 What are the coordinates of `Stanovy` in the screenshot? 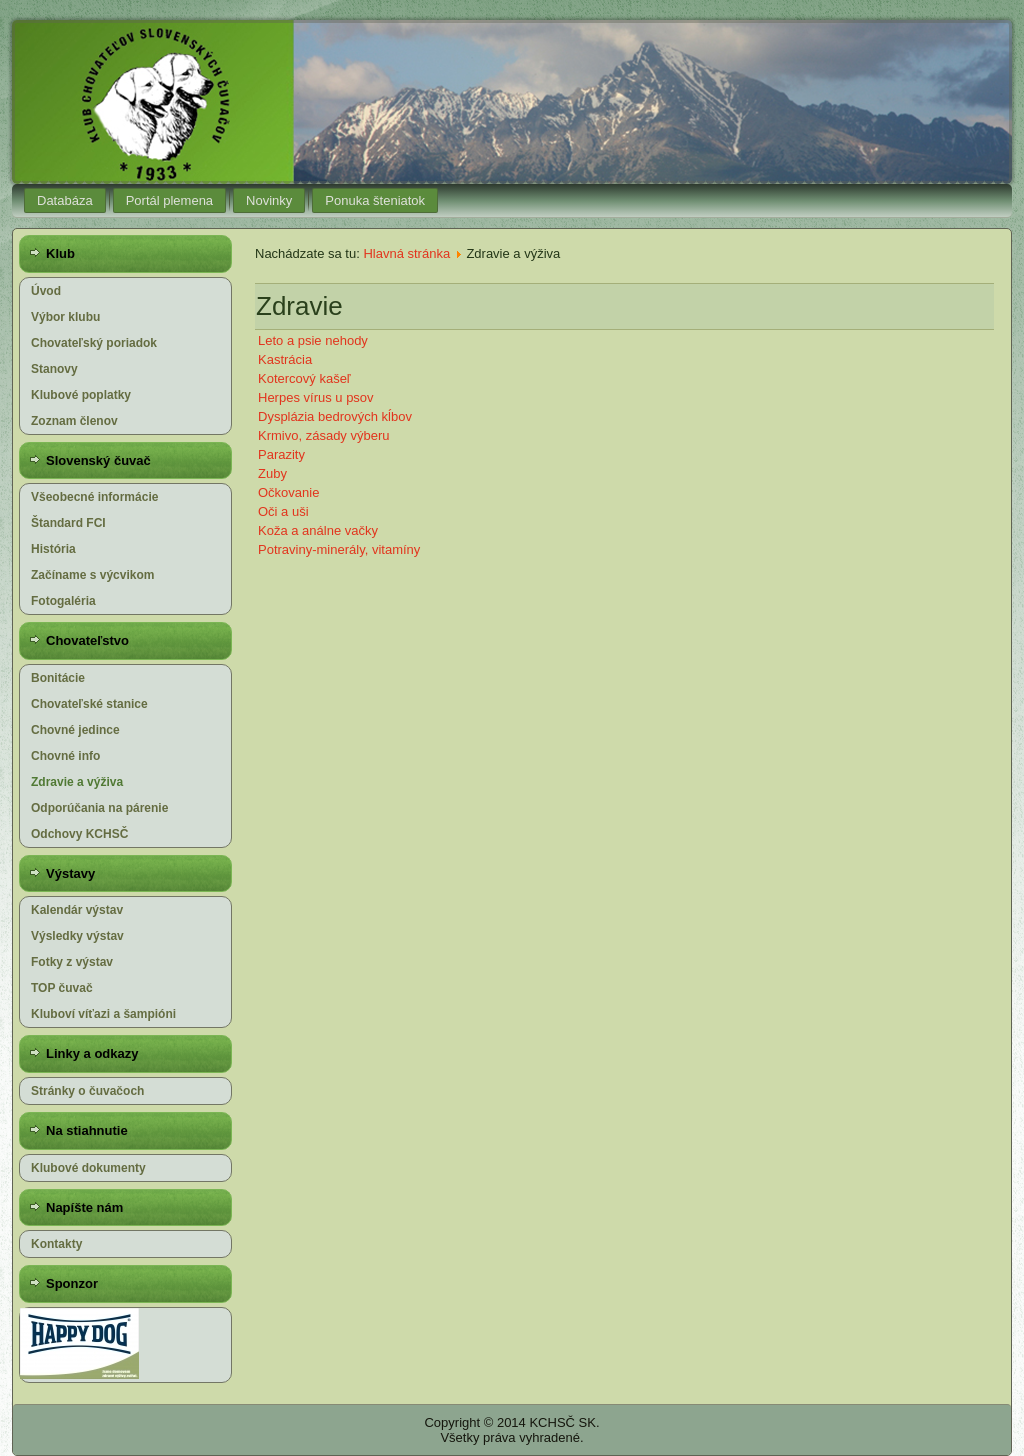 It's located at (54, 369).